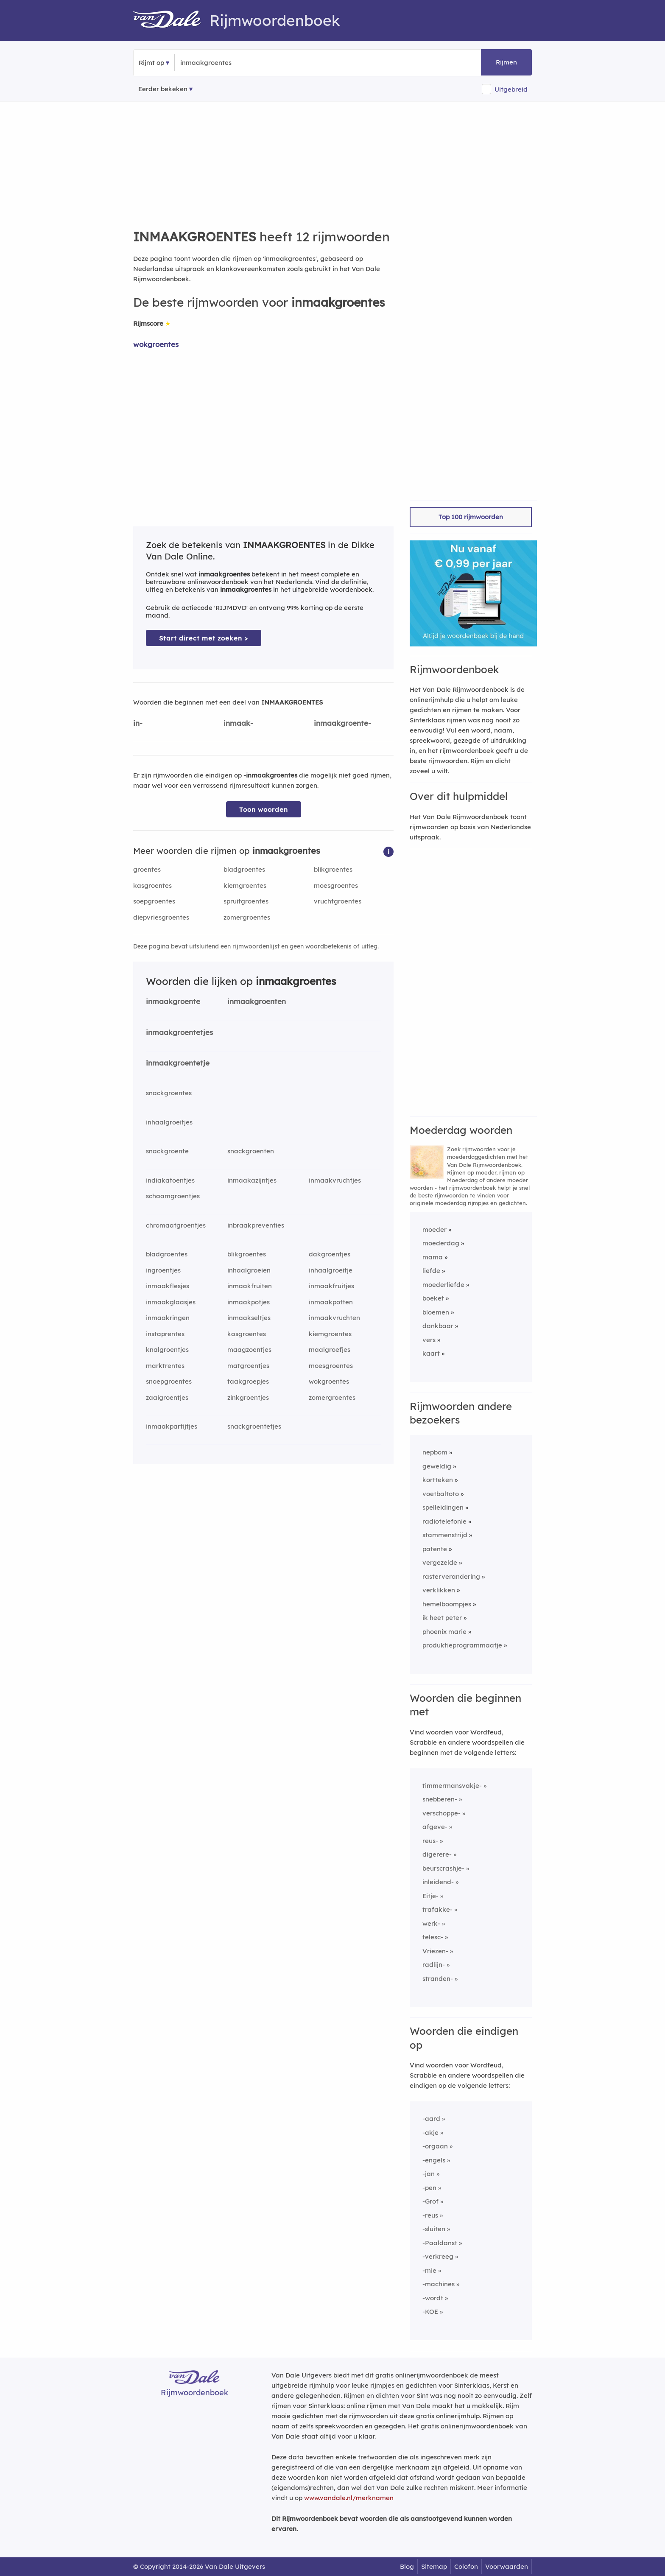 Image resolution: width=665 pixels, height=2576 pixels. What do you see at coordinates (238, 723) in the screenshot?
I see `inmaak-` at bounding box center [238, 723].